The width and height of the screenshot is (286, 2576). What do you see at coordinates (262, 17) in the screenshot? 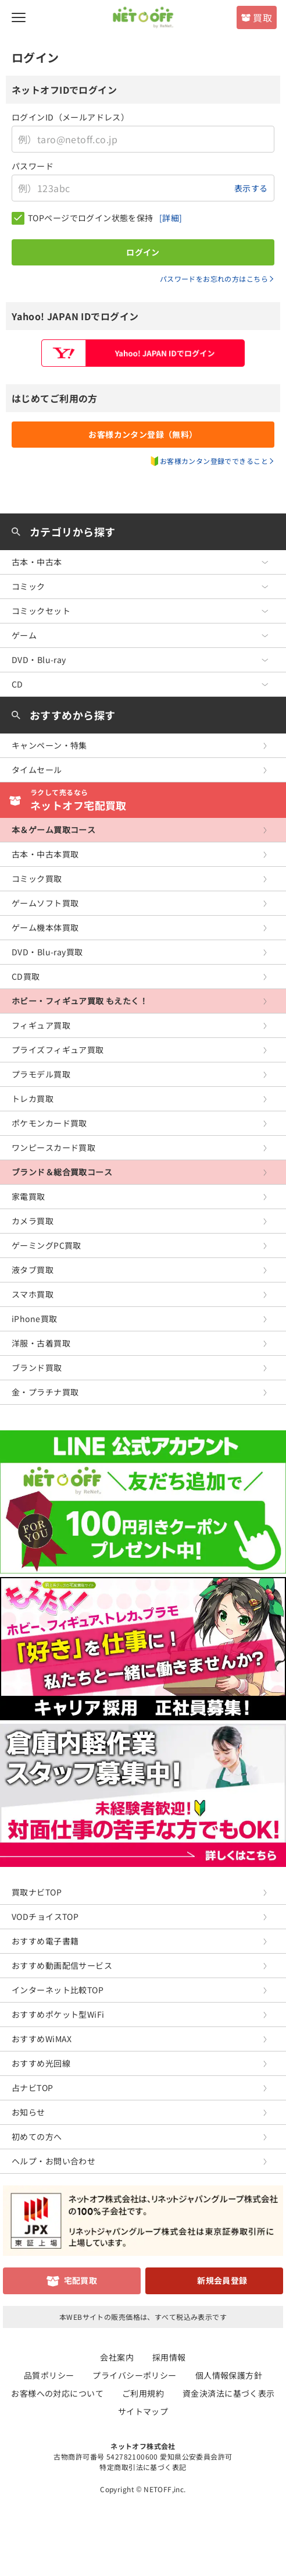
I see `買取` at bounding box center [262, 17].